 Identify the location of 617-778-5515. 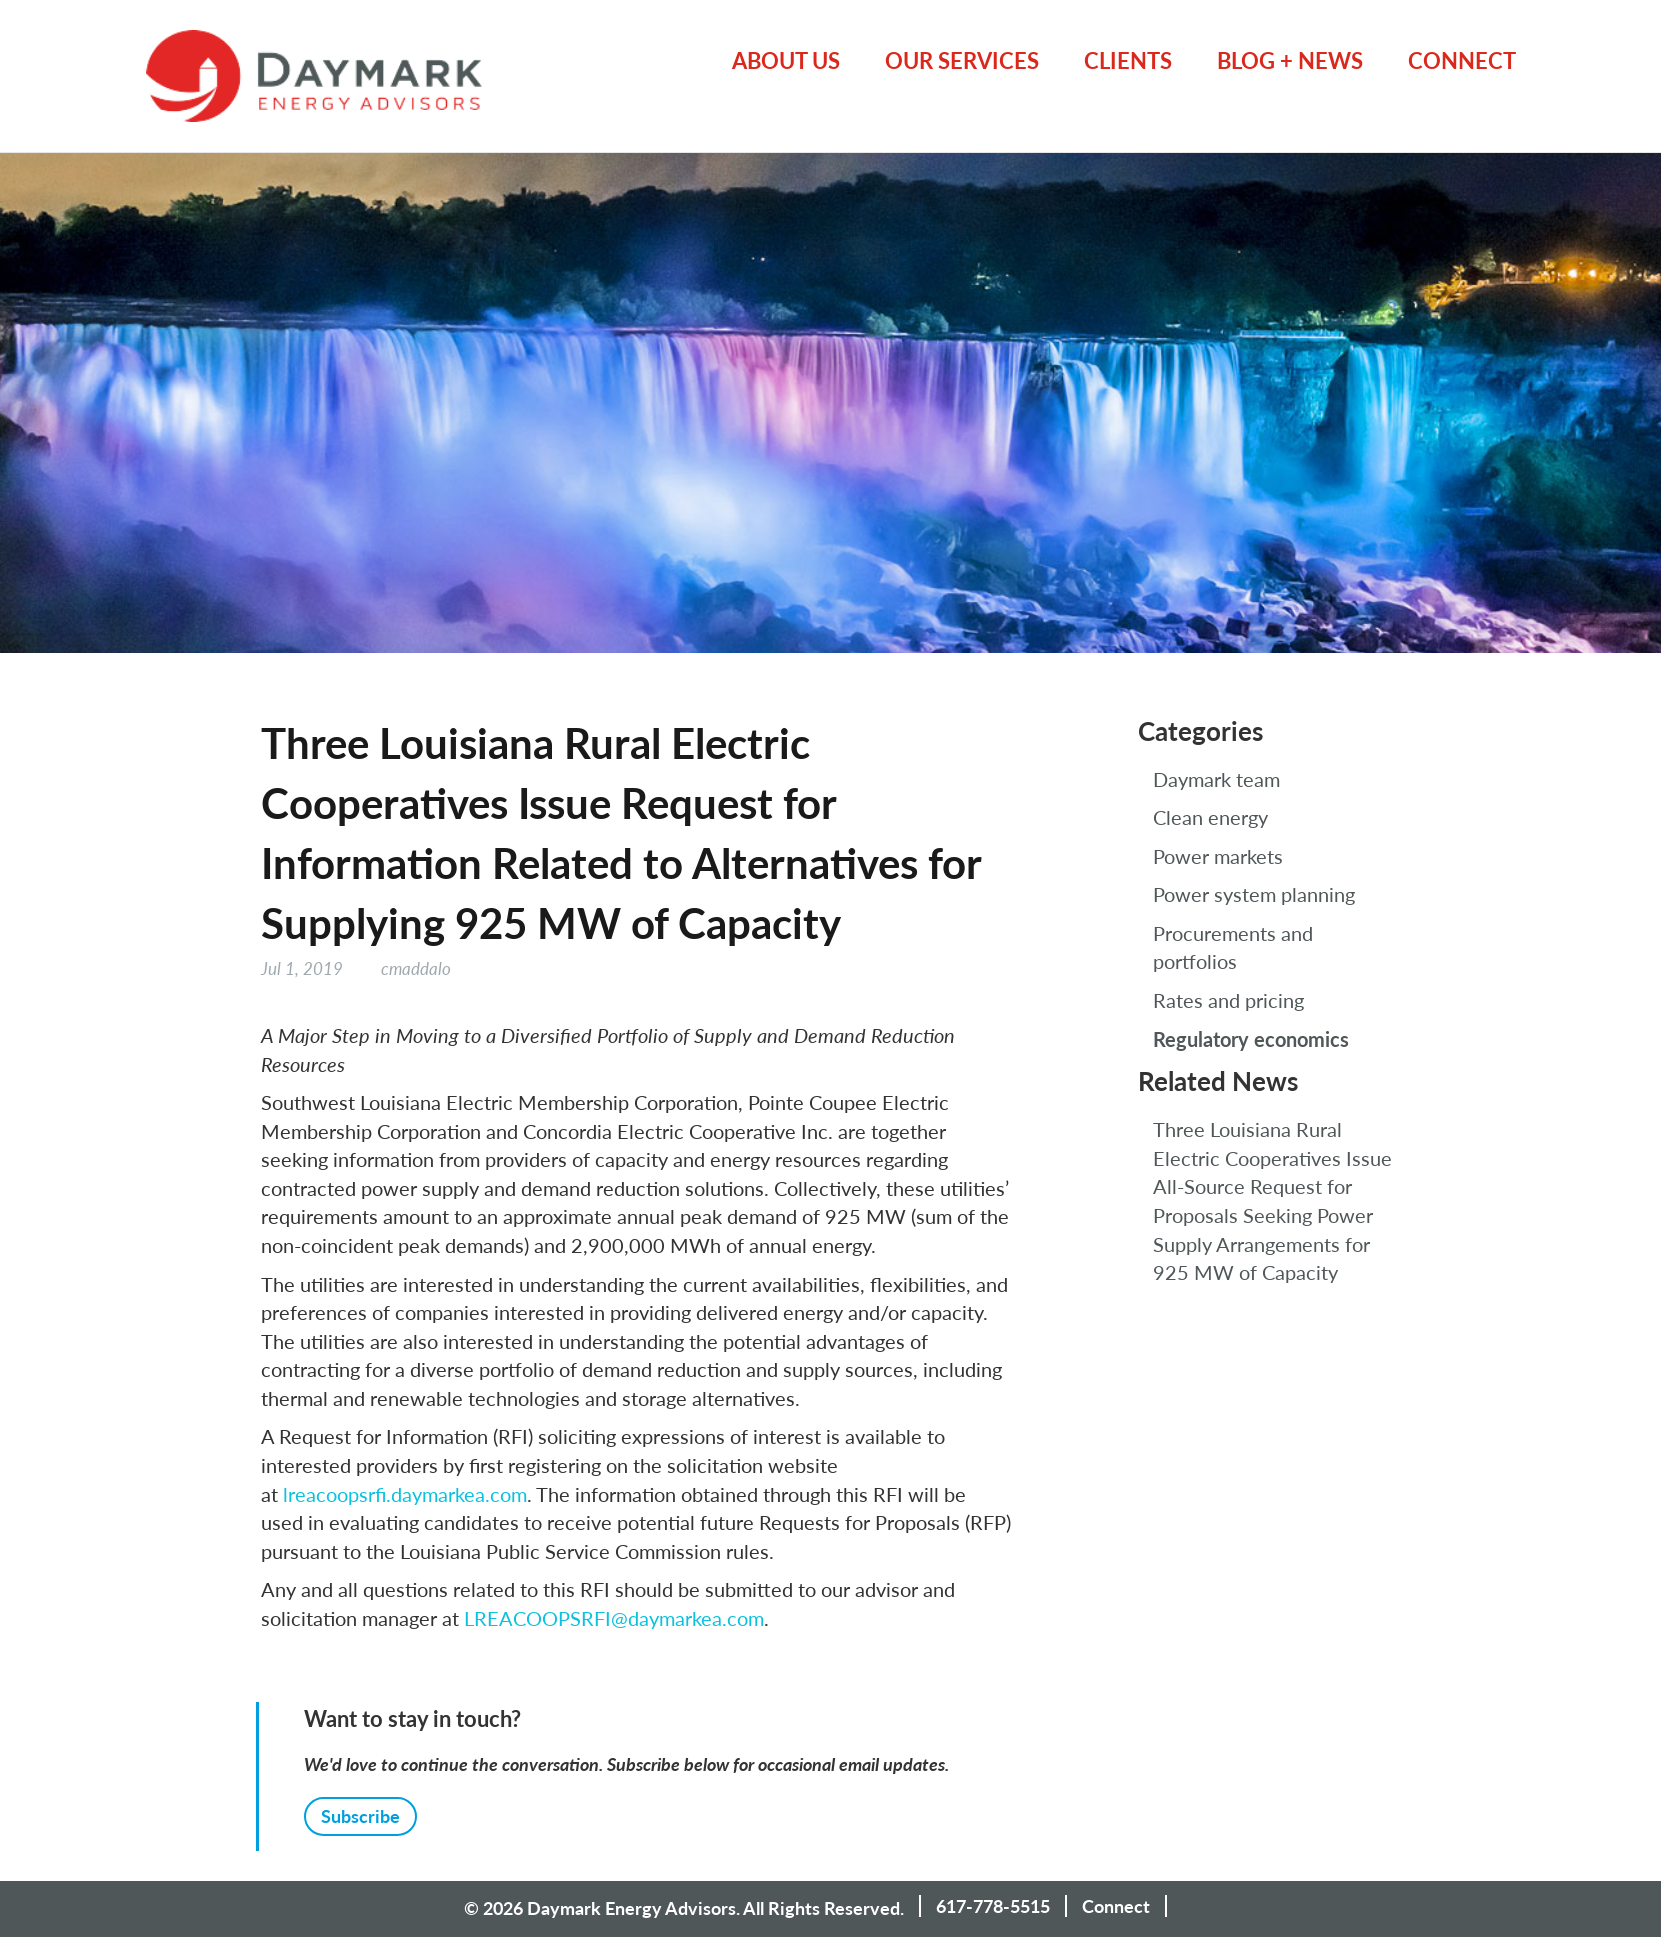
(993, 1906).